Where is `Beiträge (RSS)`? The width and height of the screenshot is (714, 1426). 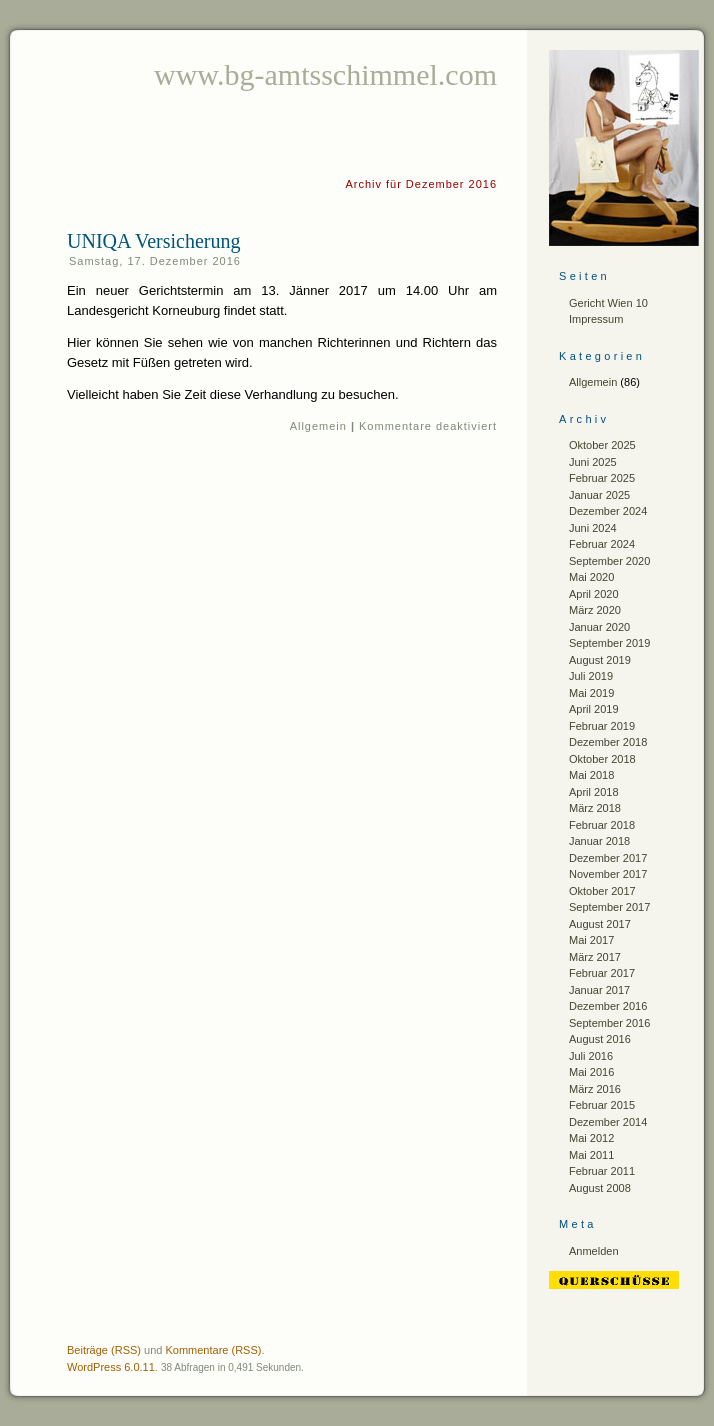
Beiträge (RSS) is located at coordinates (104, 1350).